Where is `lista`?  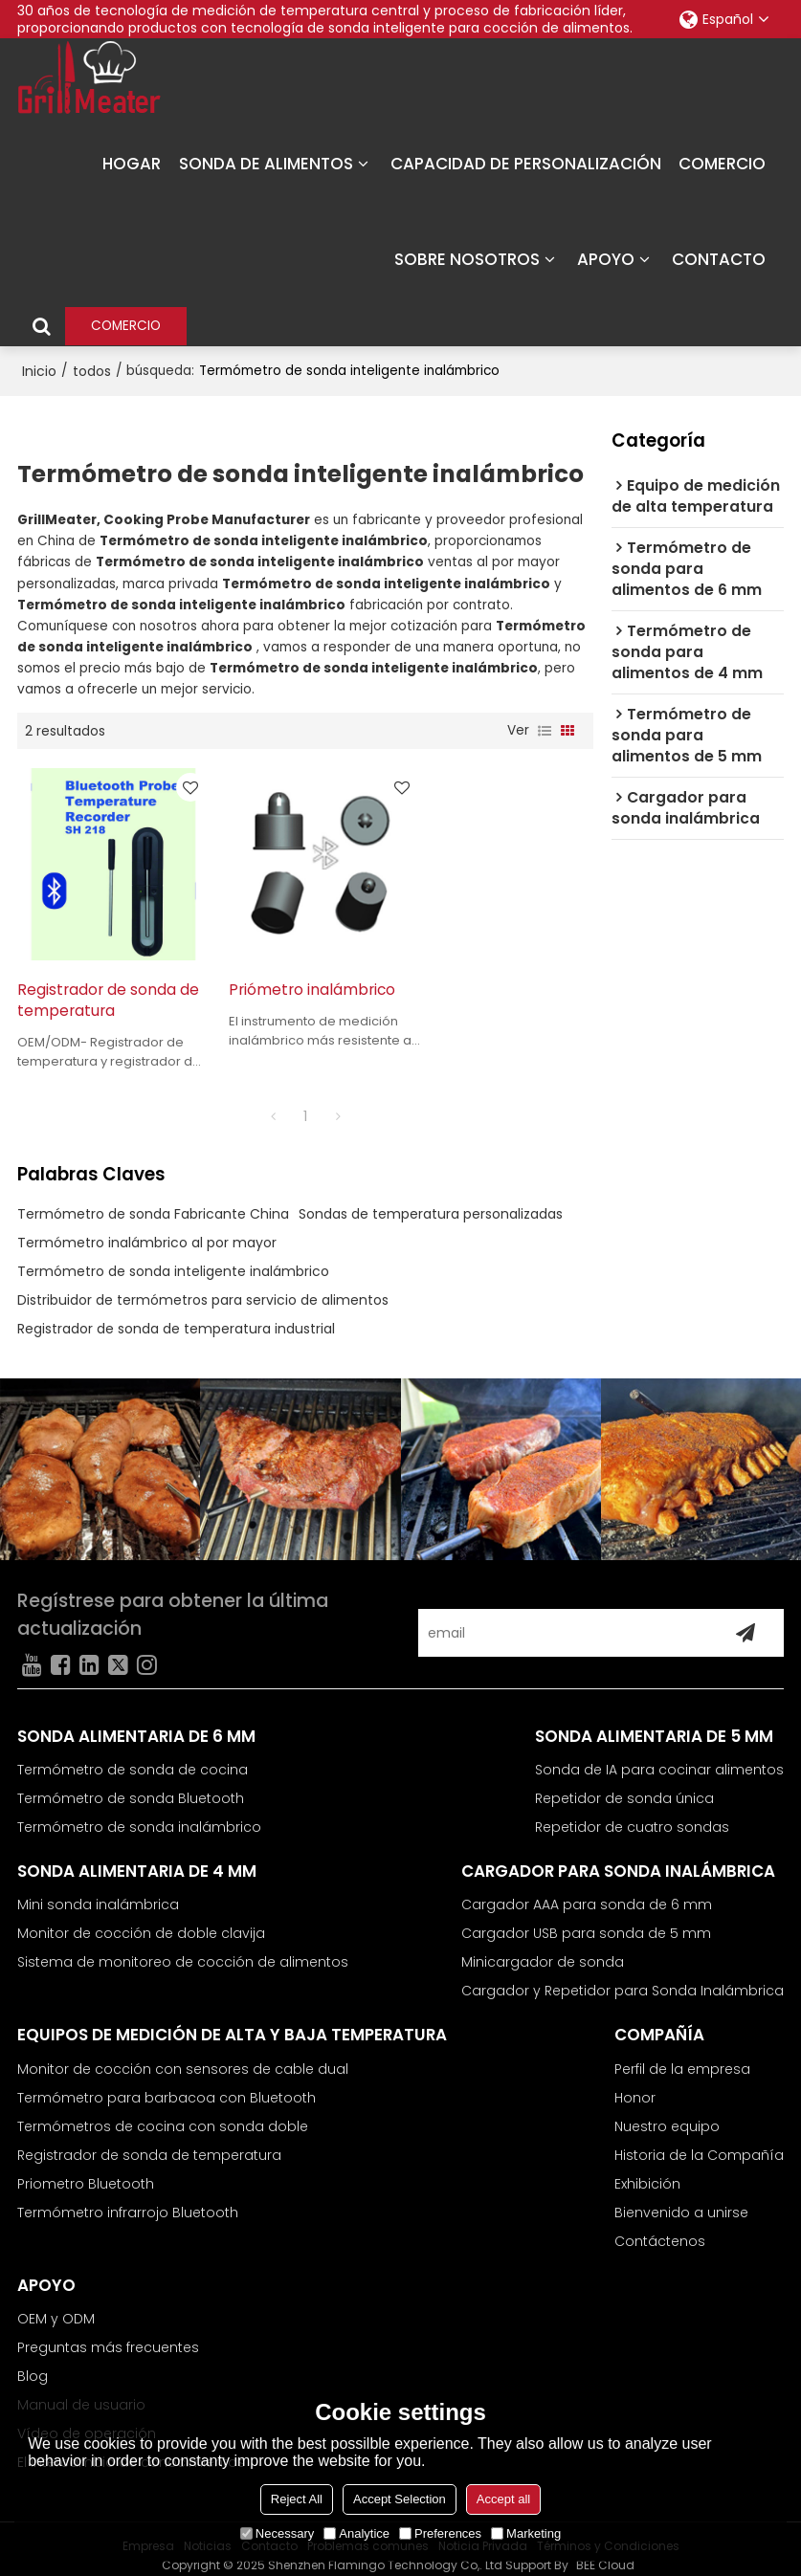
lista is located at coordinates (544, 729).